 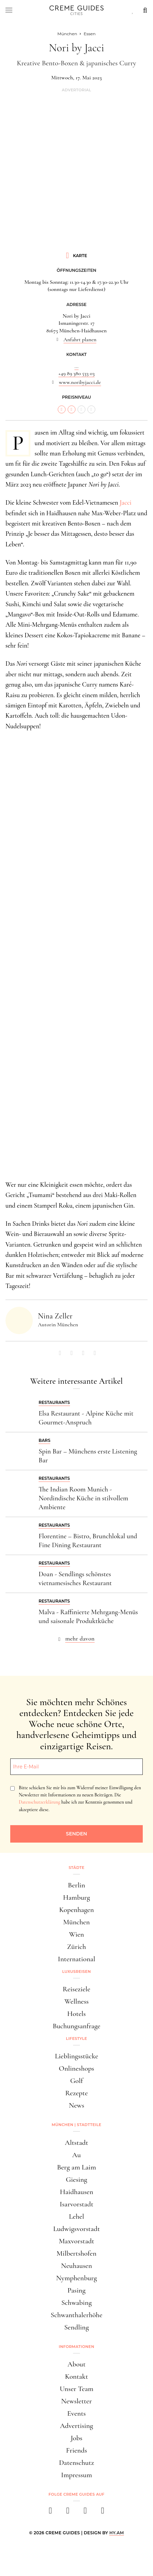 I want to click on Nymphenburg, so click(x=76, y=2278).